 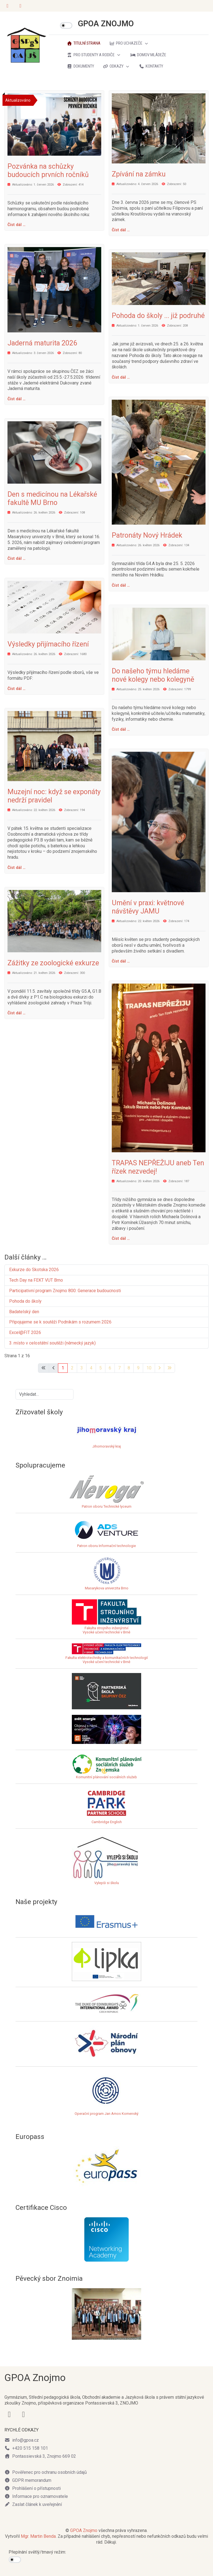 I want to click on Pontassievská 3, Znojmo 669 02, so click(x=40, y=2456).